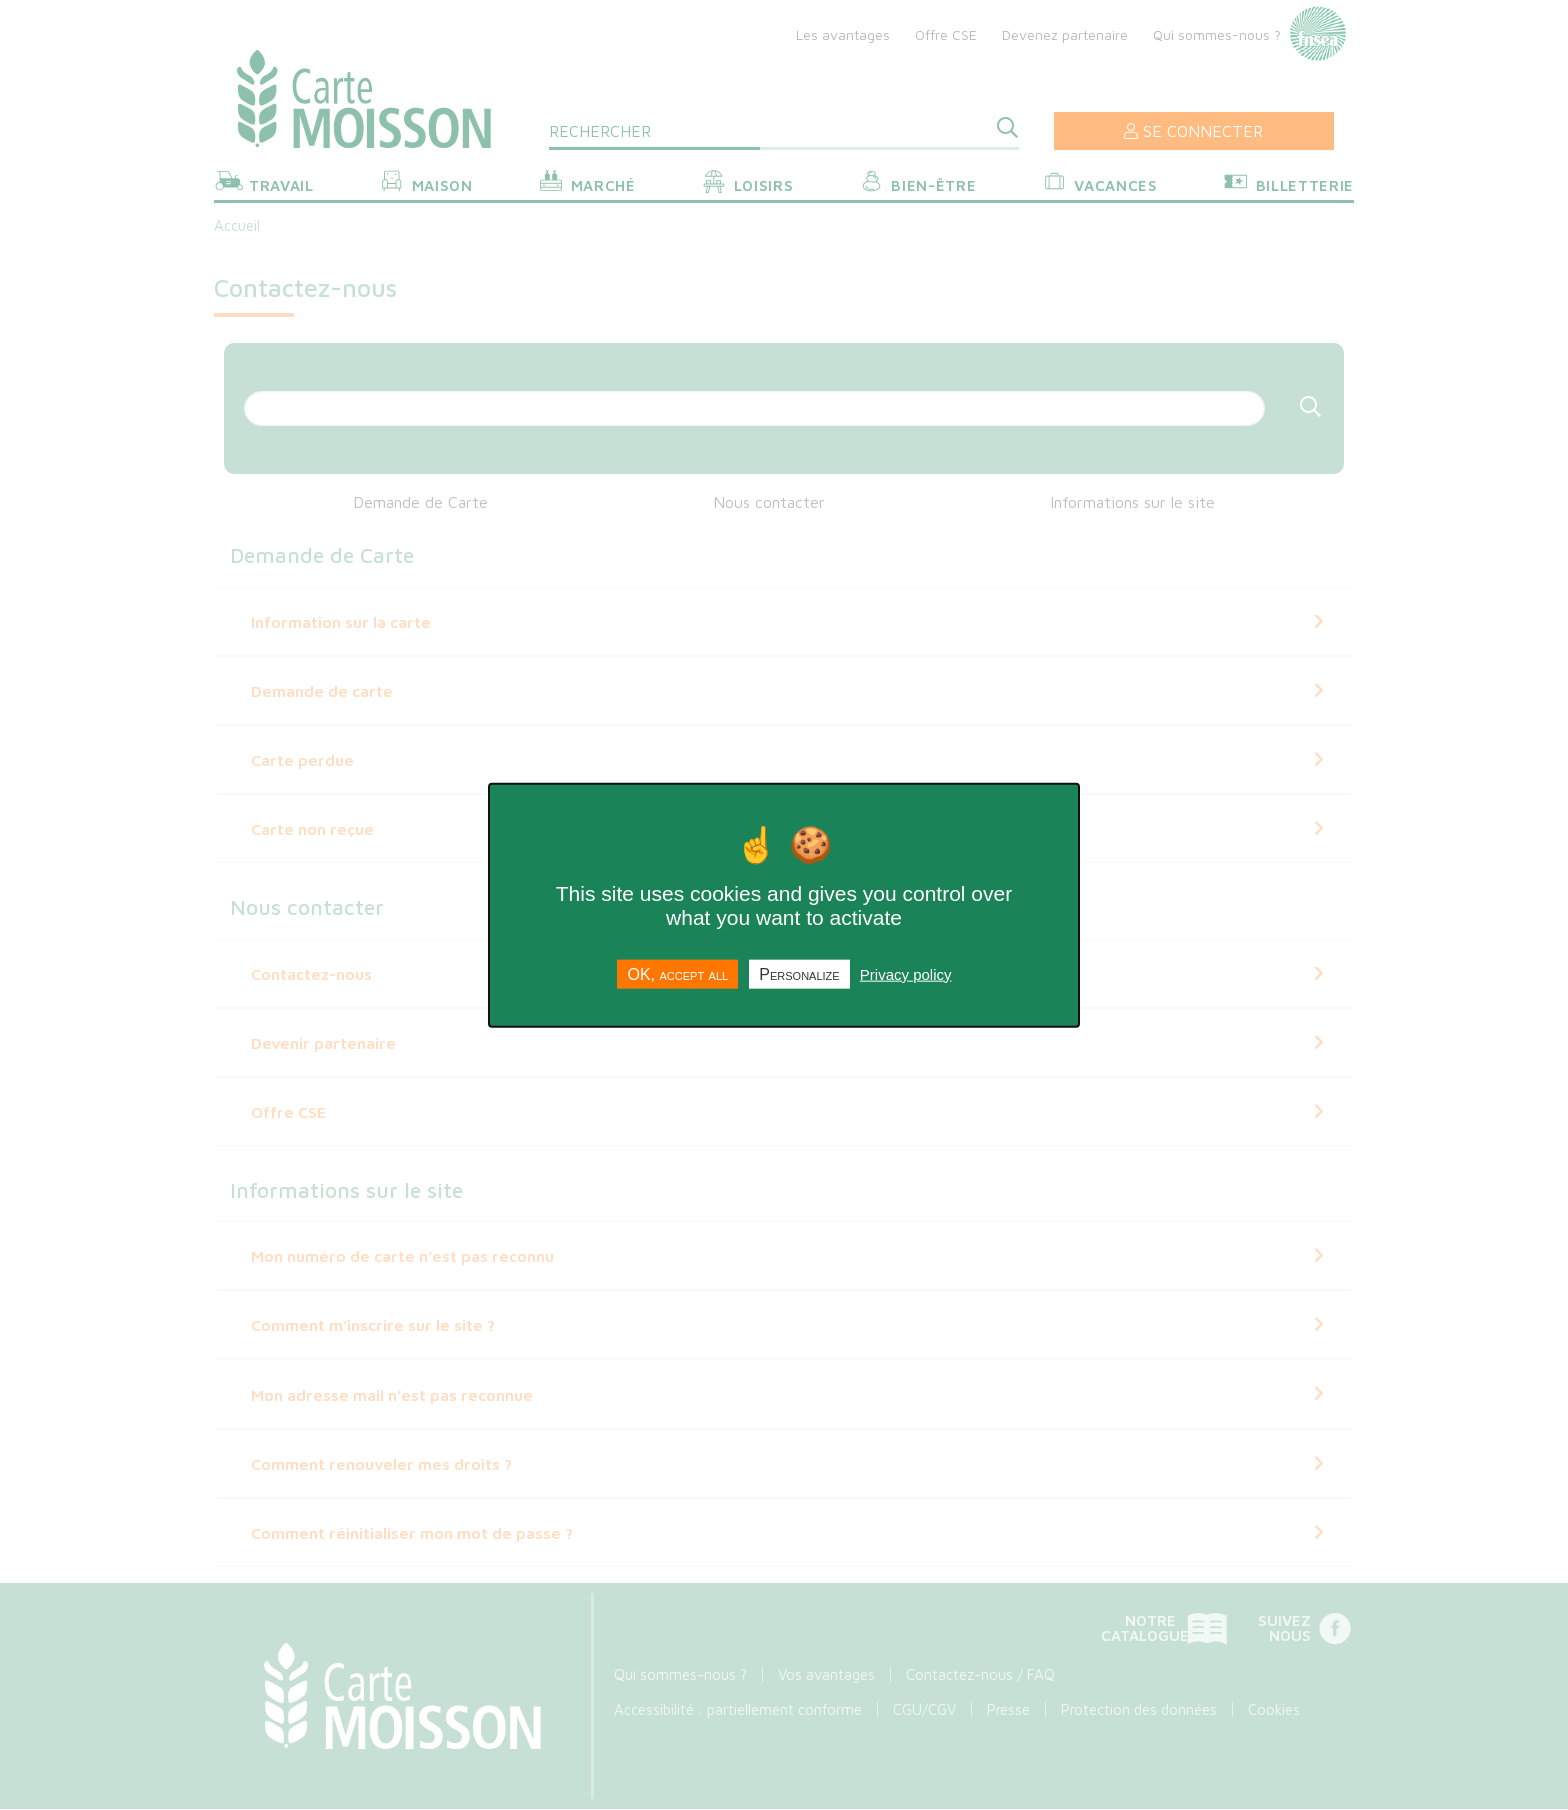  I want to click on Se connecter, so click(1193, 131).